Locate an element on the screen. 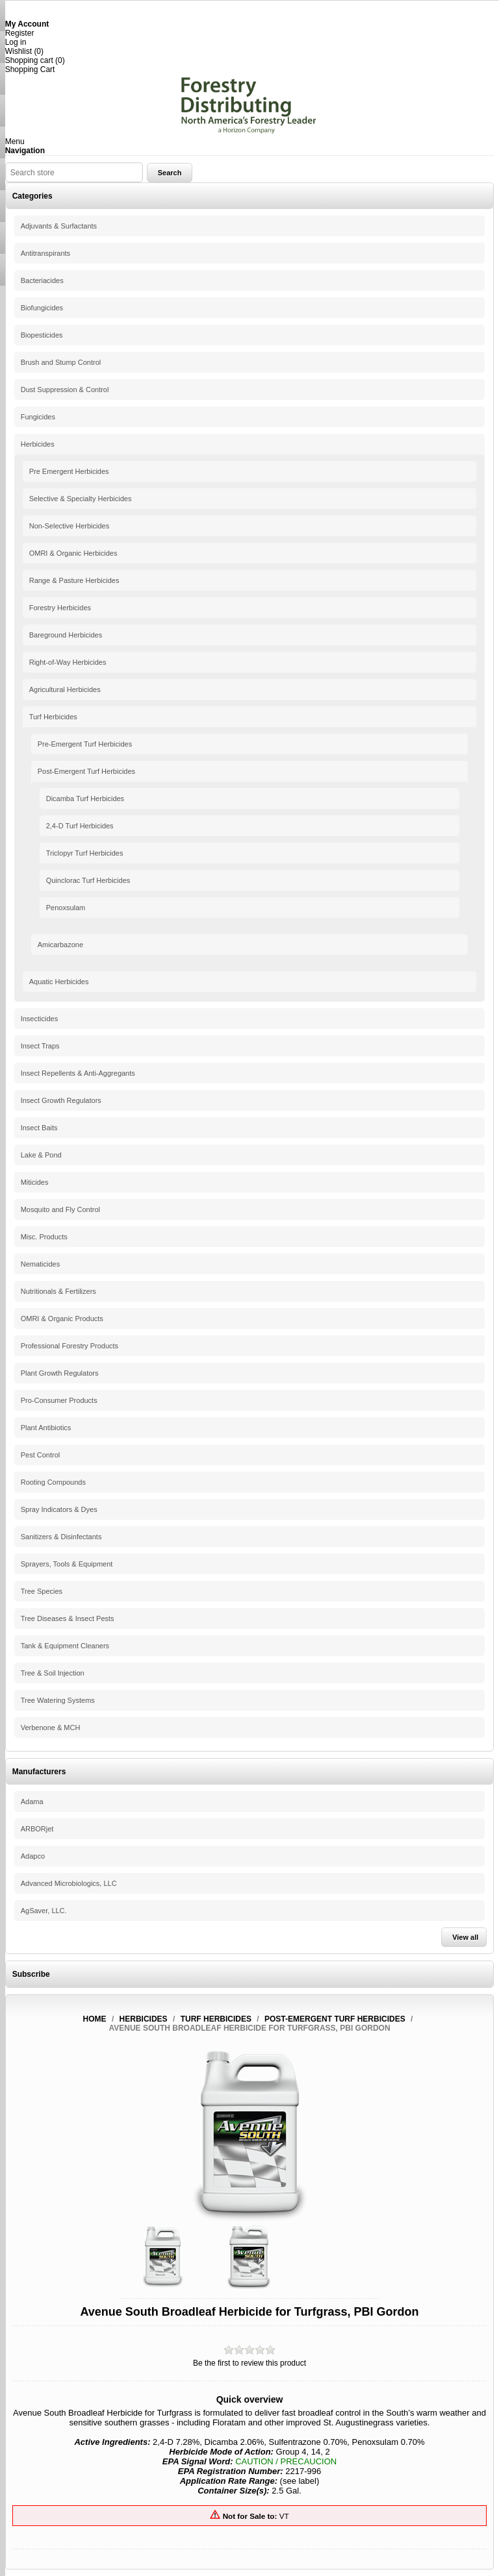  Miticides is located at coordinates (35, 1182).